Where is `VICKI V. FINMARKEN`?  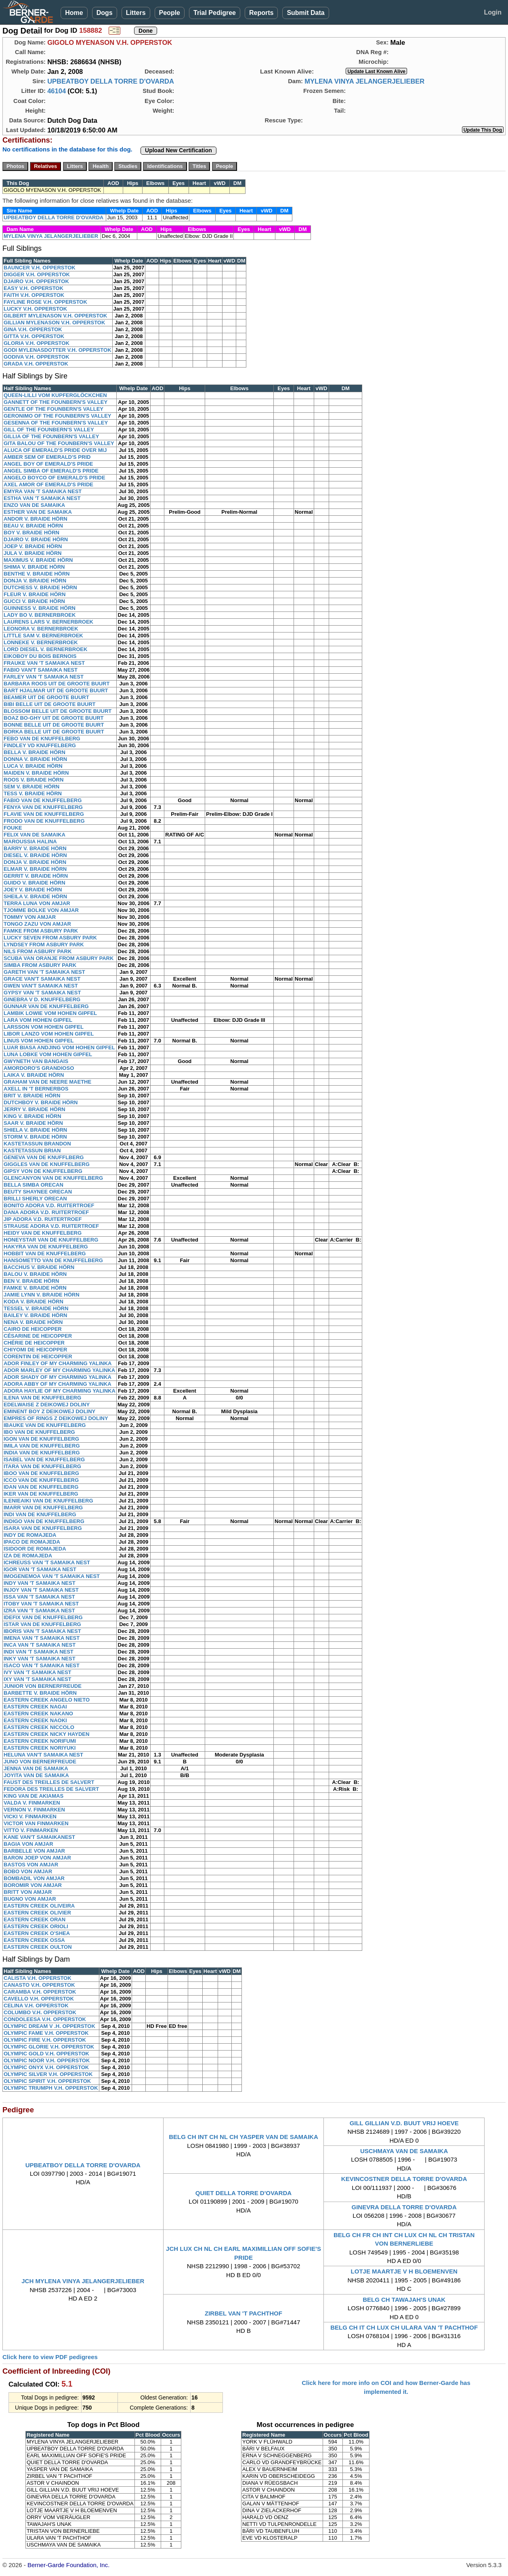
VICKI V. FINMARKEN is located at coordinates (30, 1816).